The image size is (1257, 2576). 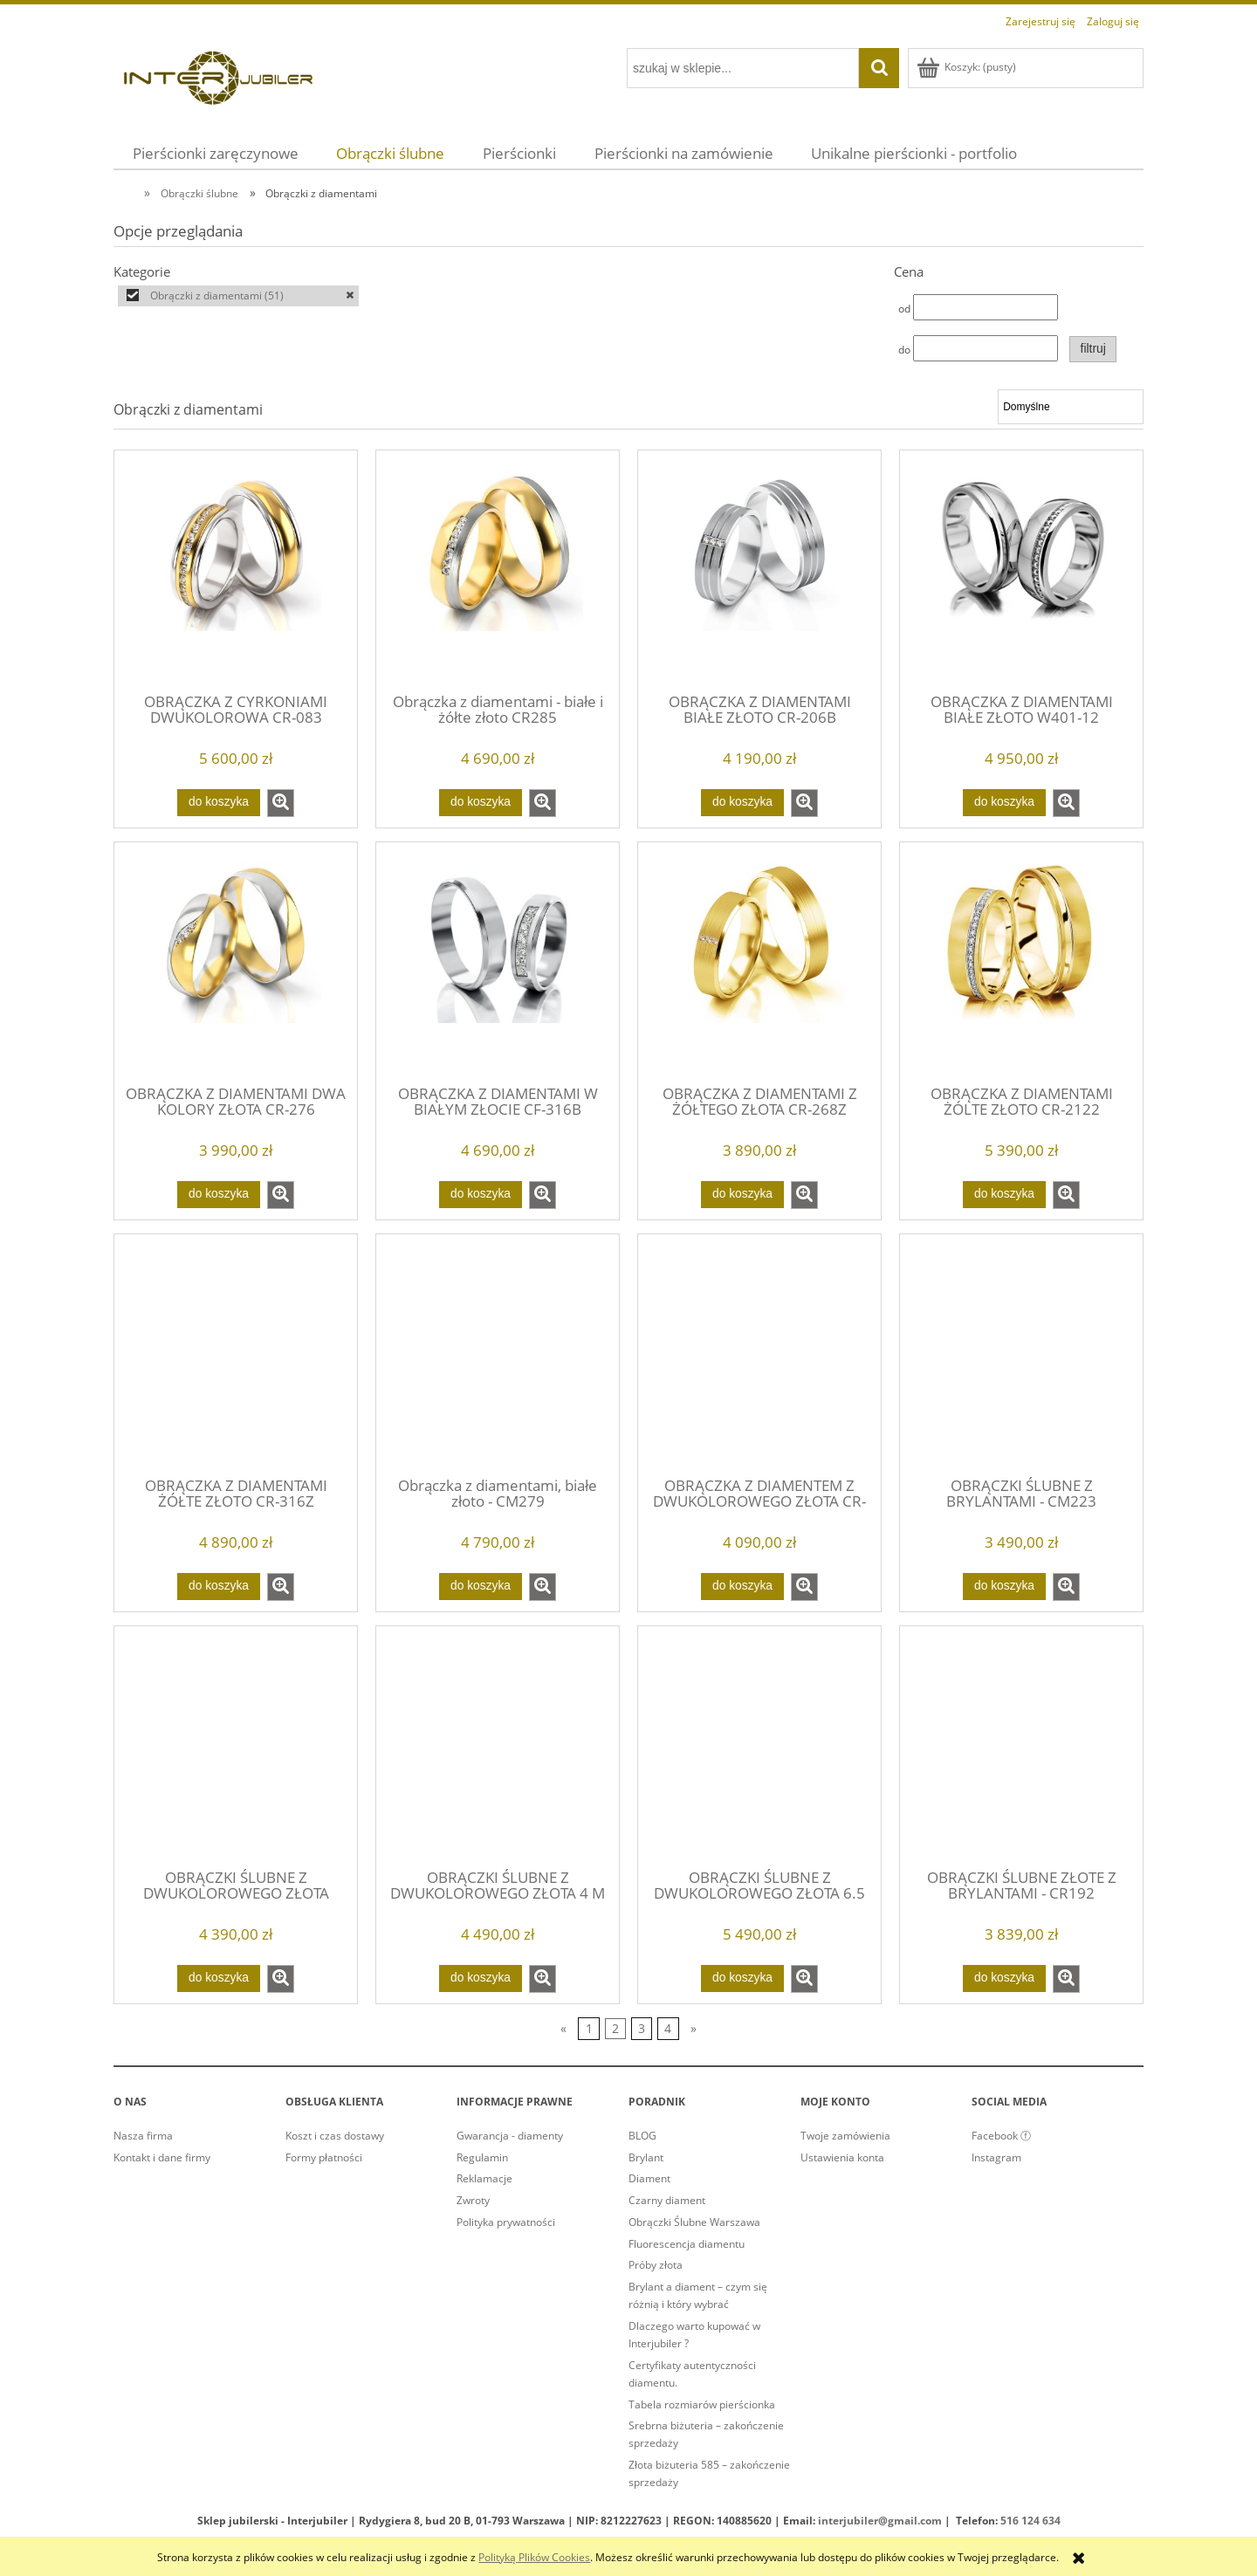 I want to click on [Do koszyka OBRĄCZKI ŚLUBNE Z BRYLANTAMI - CM223], so click(x=1004, y=1586).